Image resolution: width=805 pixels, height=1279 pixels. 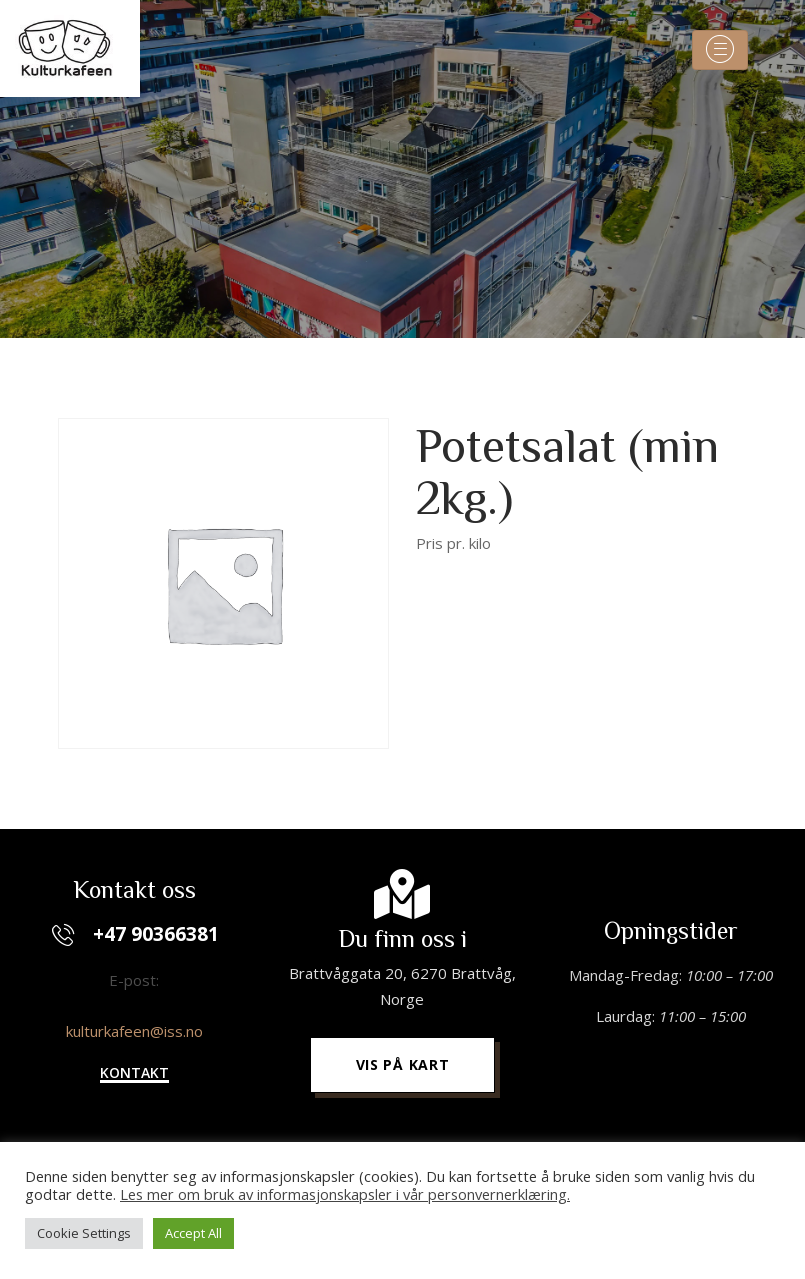 What do you see at coordinates (134, 1074) in the screenshot?
I see `[button]` at bounding box center [134, 1074].